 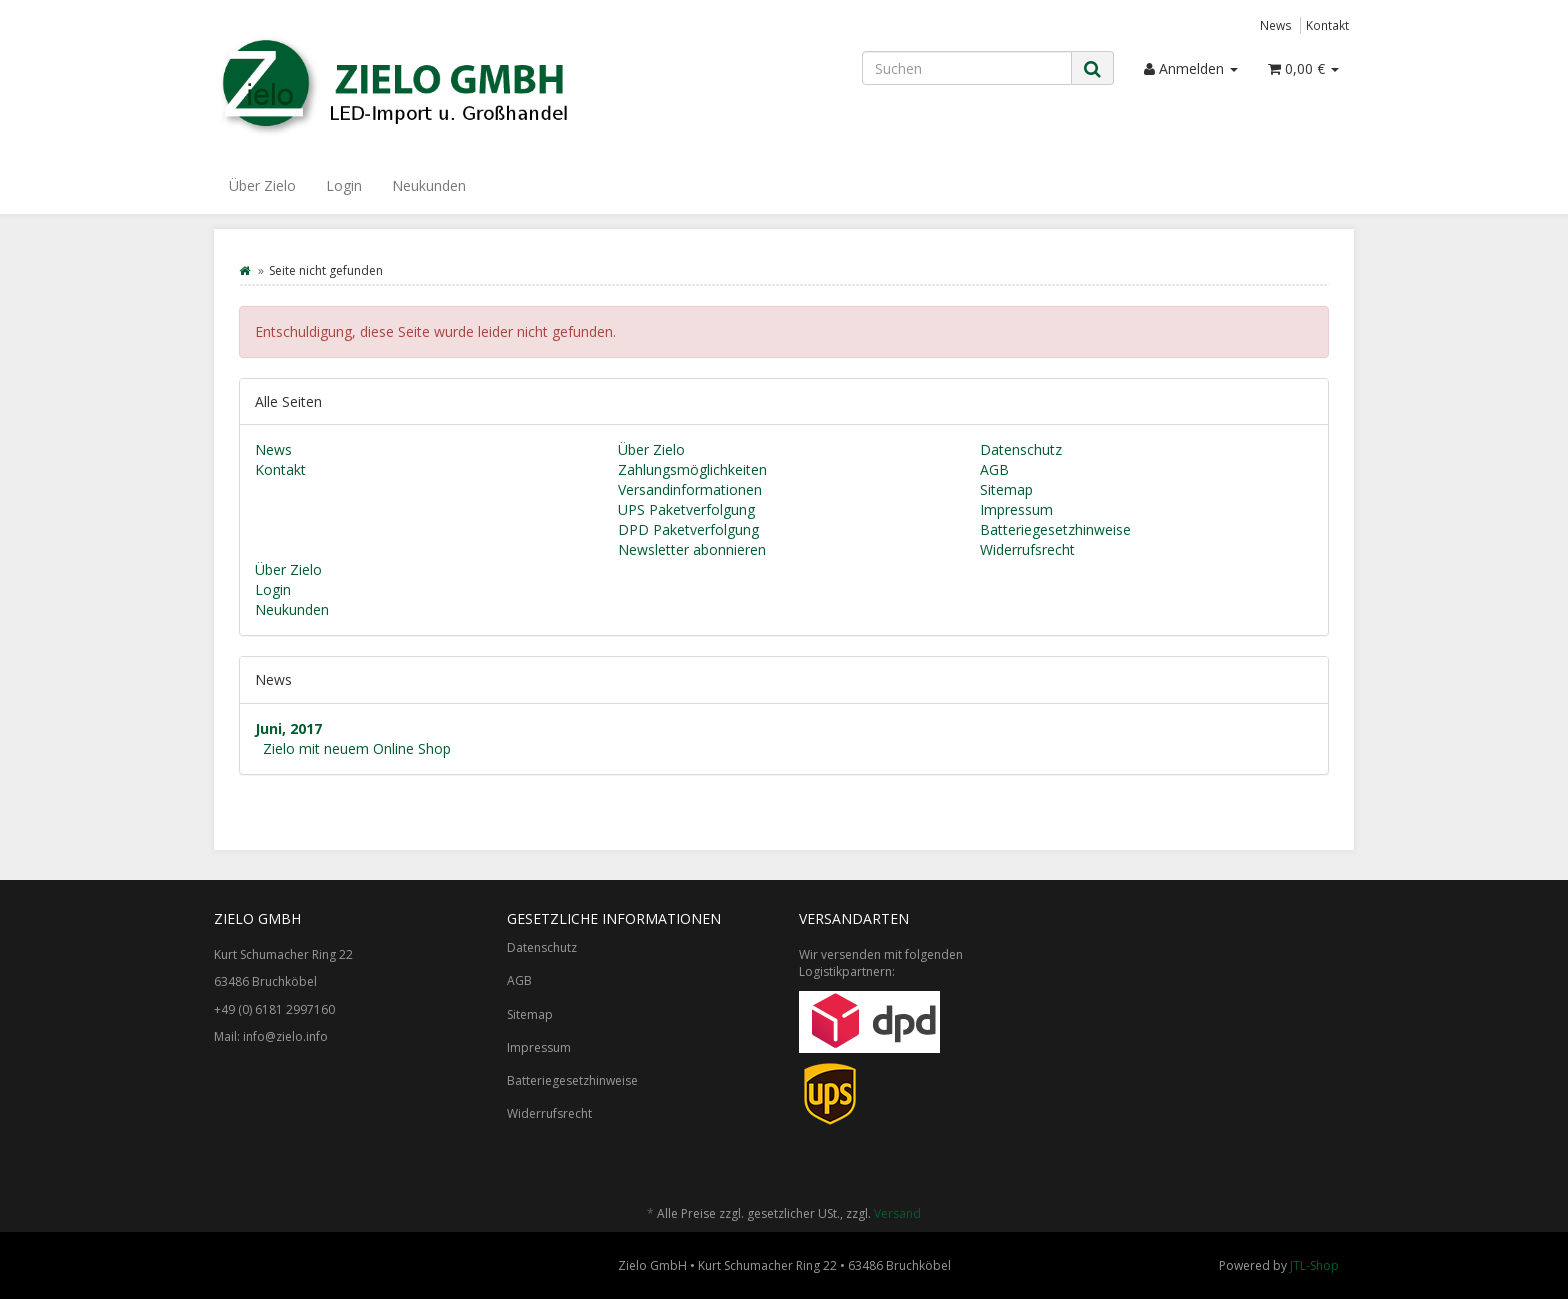 What do you see at coordinates (262, 185) in the screenshot?
I see `Über Zielo` at bounding box center [262, 185].